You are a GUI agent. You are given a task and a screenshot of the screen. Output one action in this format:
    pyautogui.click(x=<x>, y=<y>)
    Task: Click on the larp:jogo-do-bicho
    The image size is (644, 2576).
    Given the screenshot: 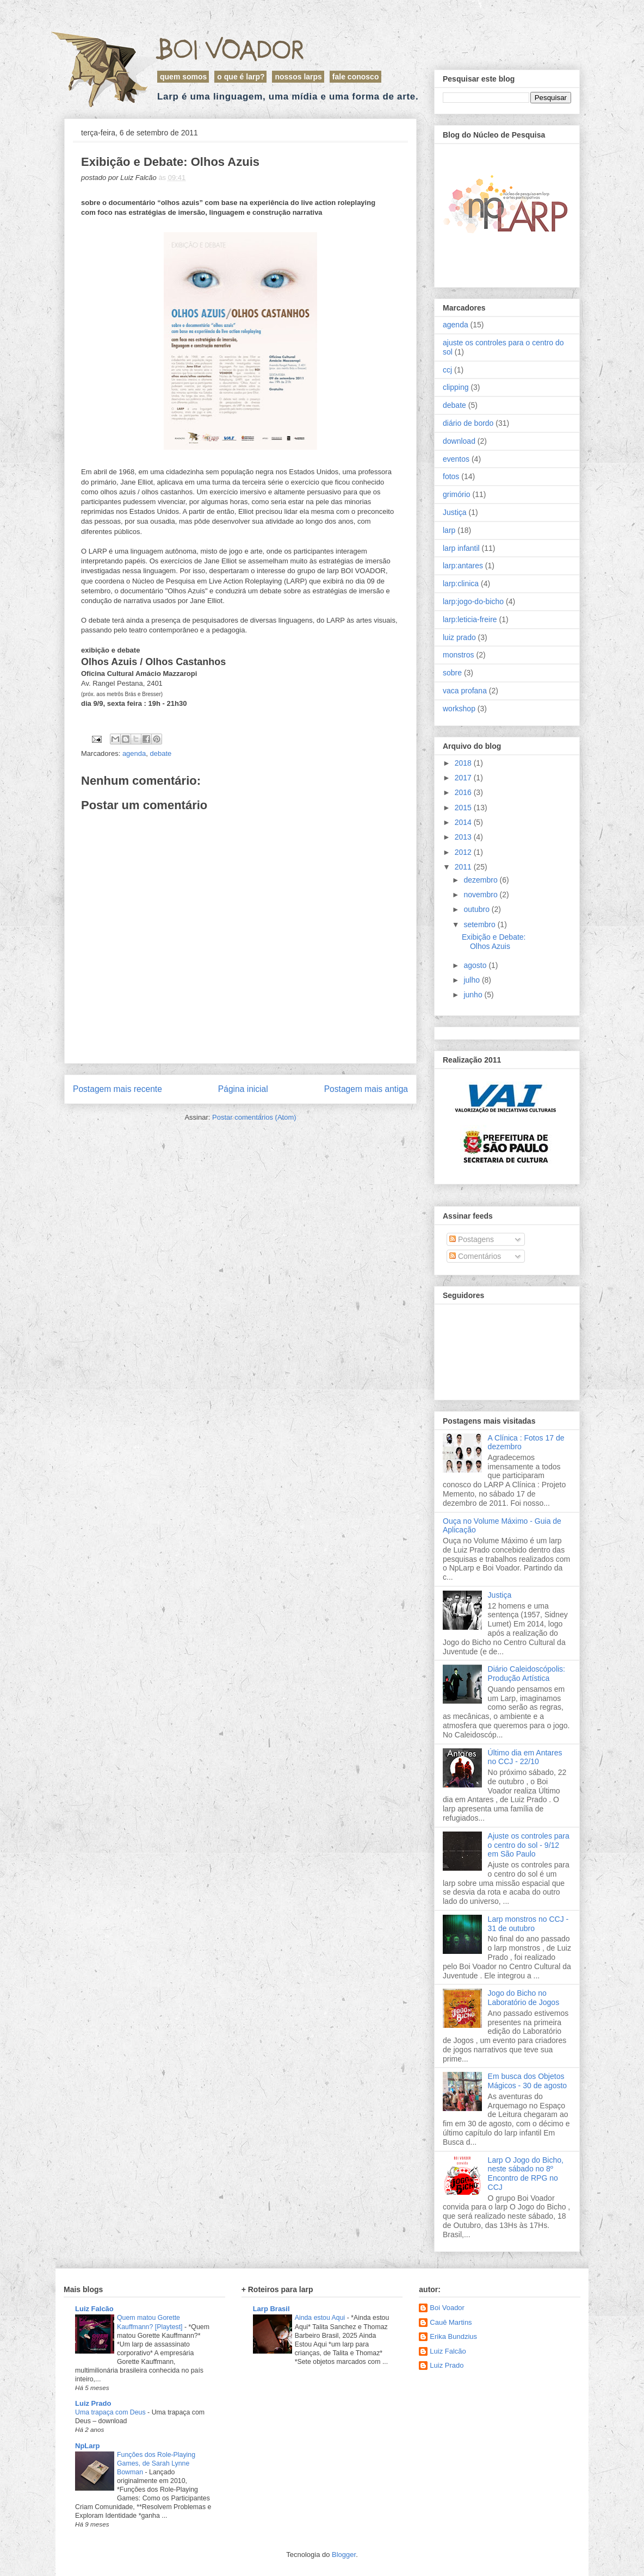 What is the action you would take?
    pyautogui.click(x=473, y=601)
    